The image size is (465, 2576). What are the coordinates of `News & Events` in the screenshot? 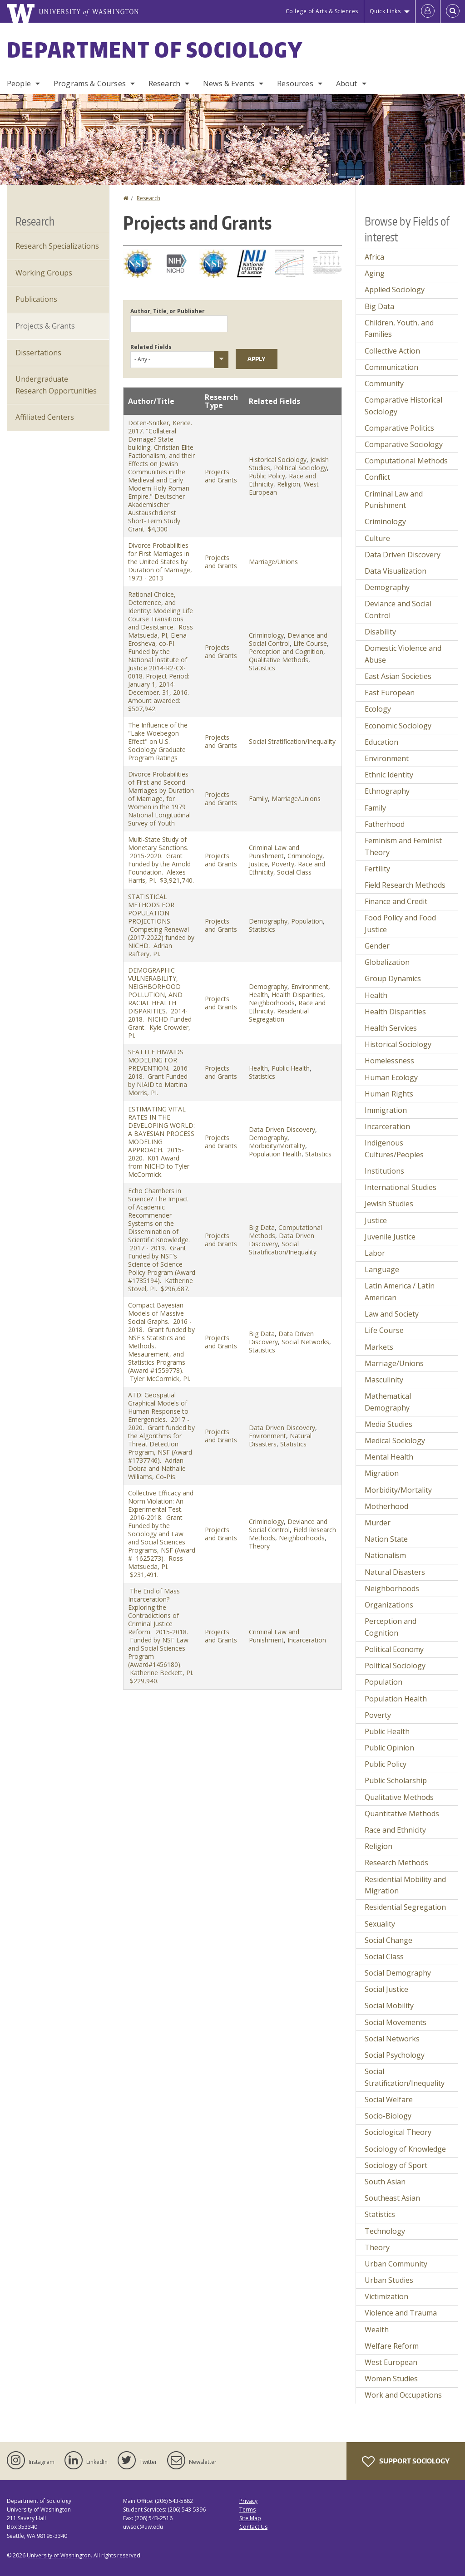 It's located at (228, 83).